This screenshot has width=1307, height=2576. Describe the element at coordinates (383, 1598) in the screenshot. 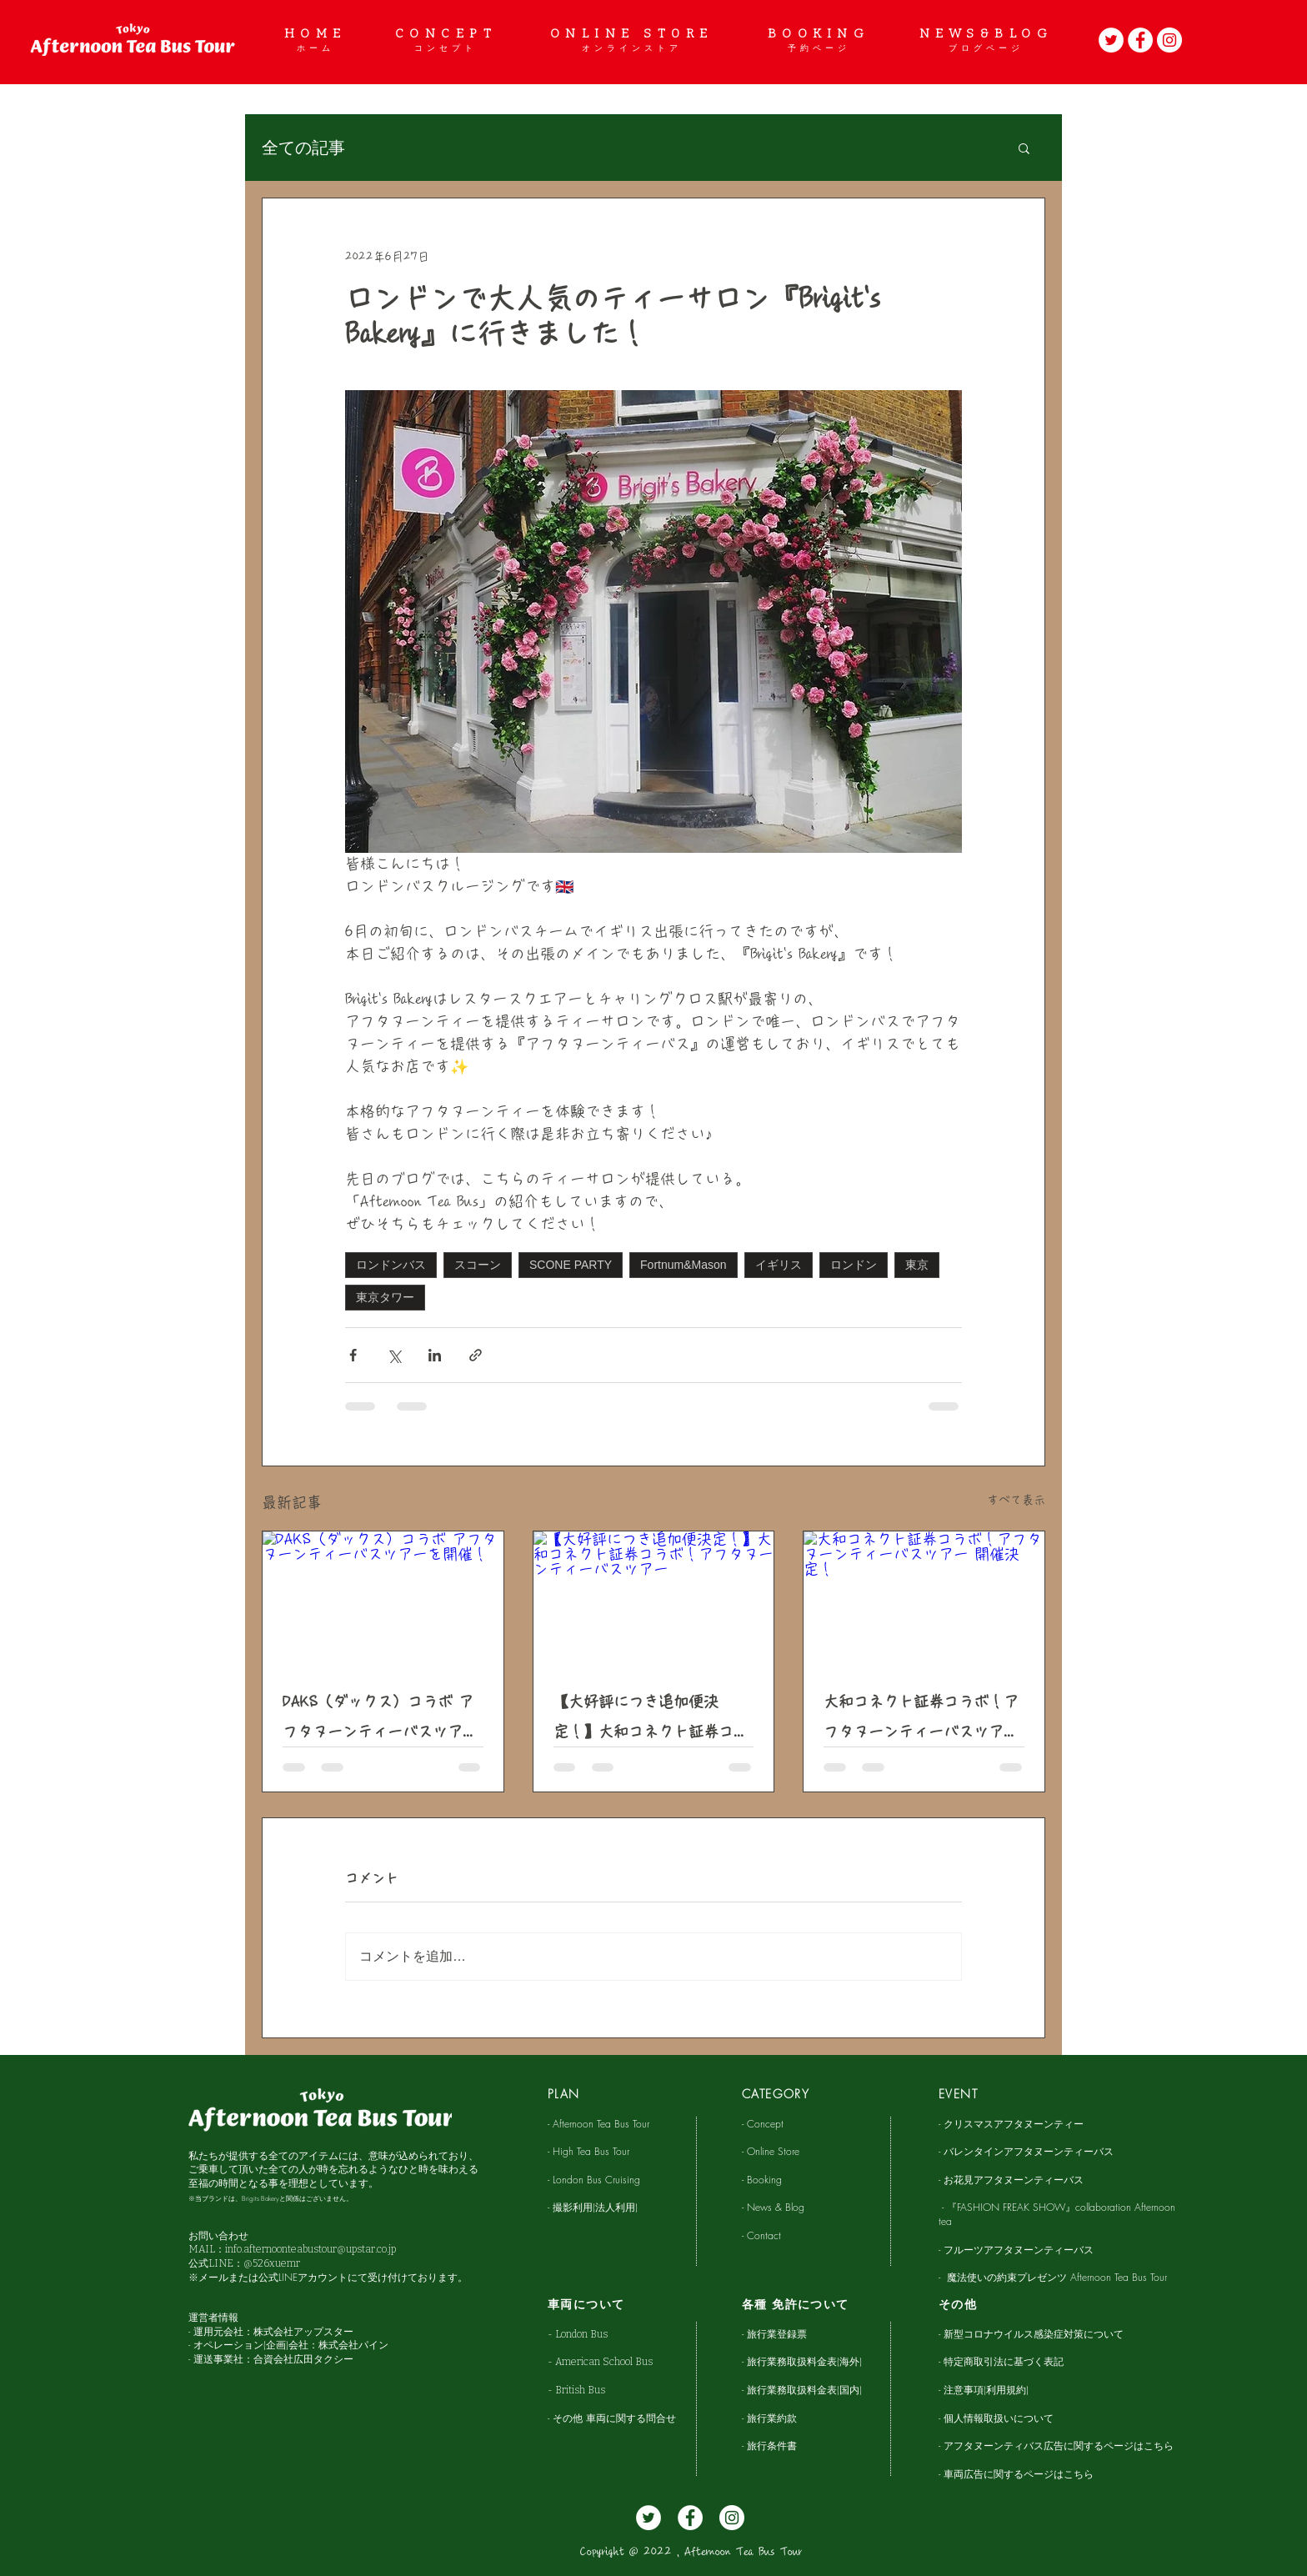

I see `[DAKS（ダックス）コラボ アフタヌーンティーバスツアーを開催！]` at that location.